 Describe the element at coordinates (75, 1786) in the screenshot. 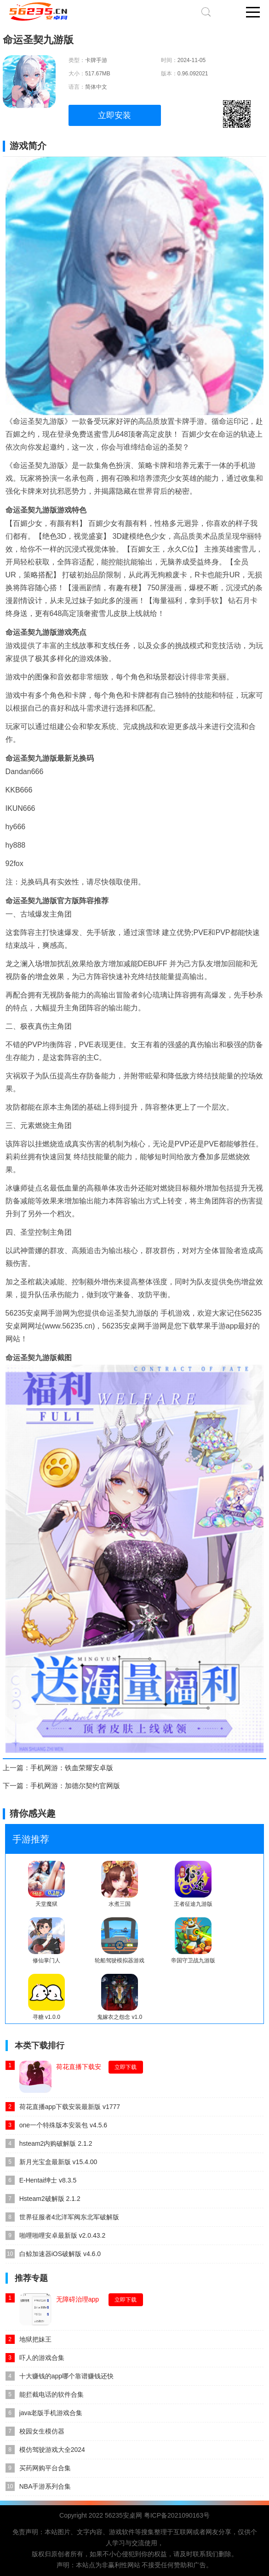

I see `手机网游：加德尔契约官网版` at that location.